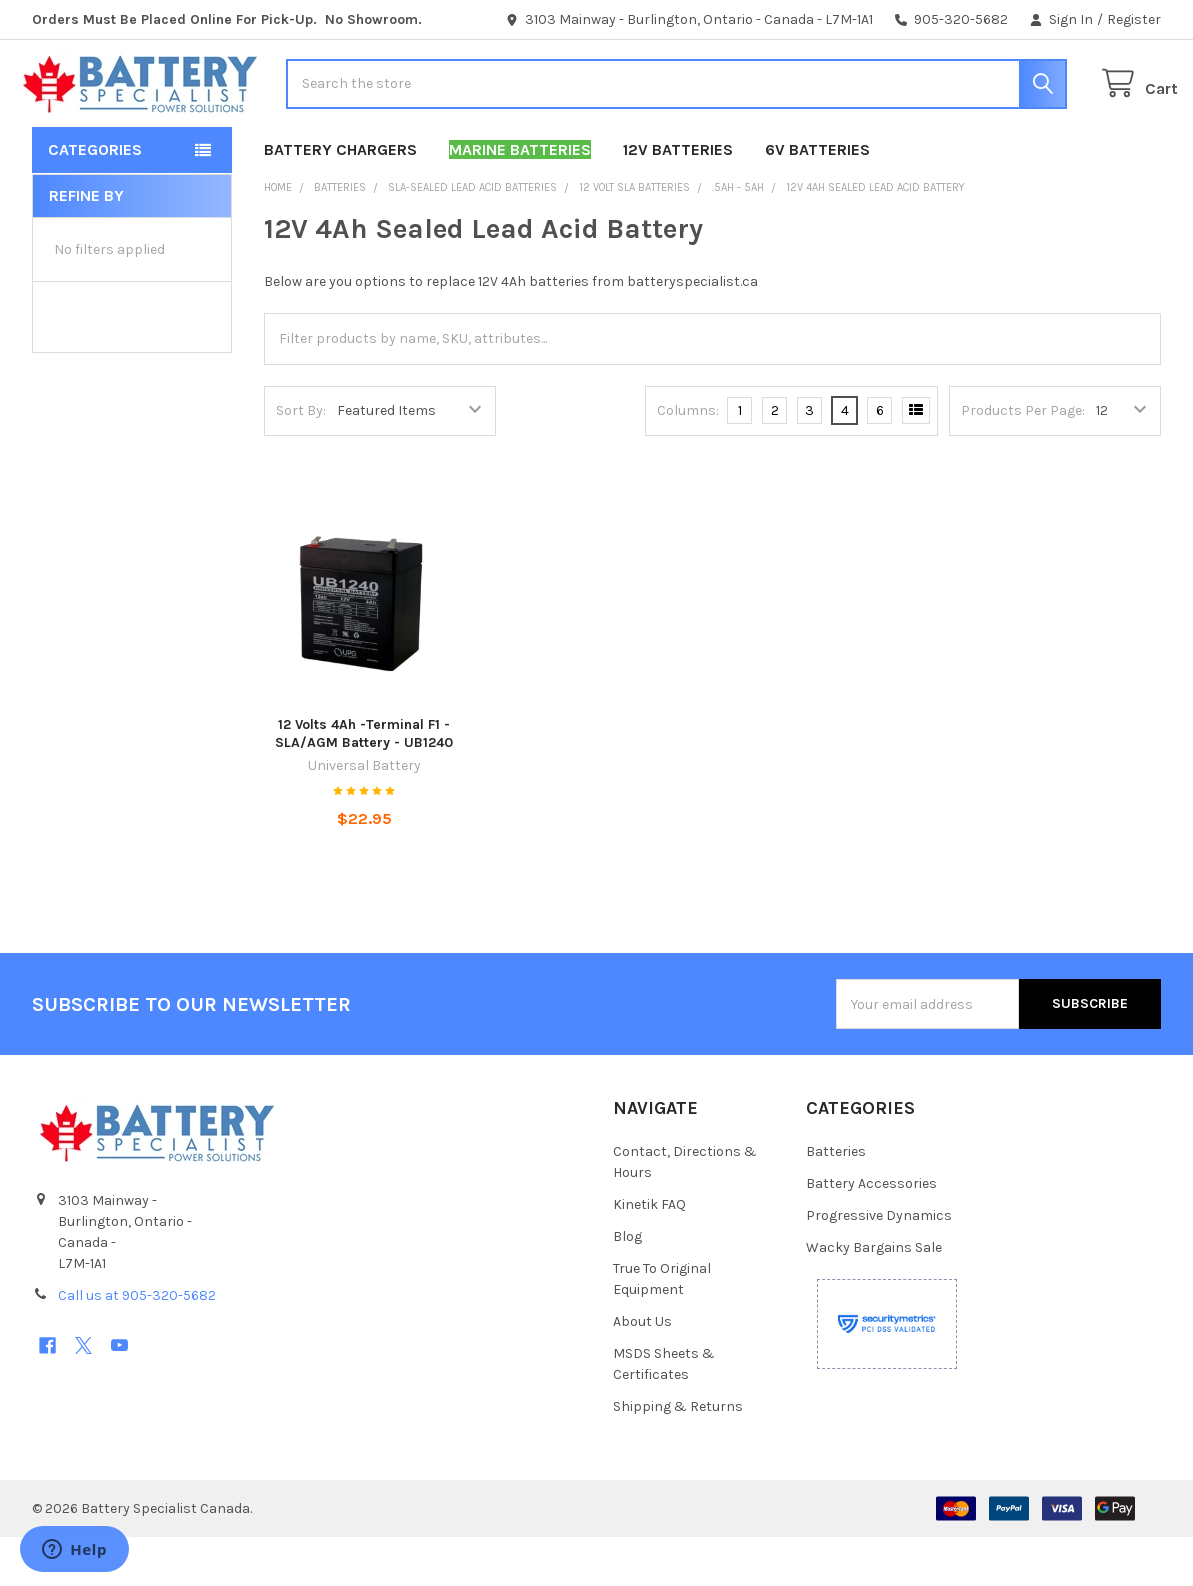 The image size is (1193, 1586). Describe the element at coordinates (627, 1285) in the screenshot. I see `Blog` at that location.